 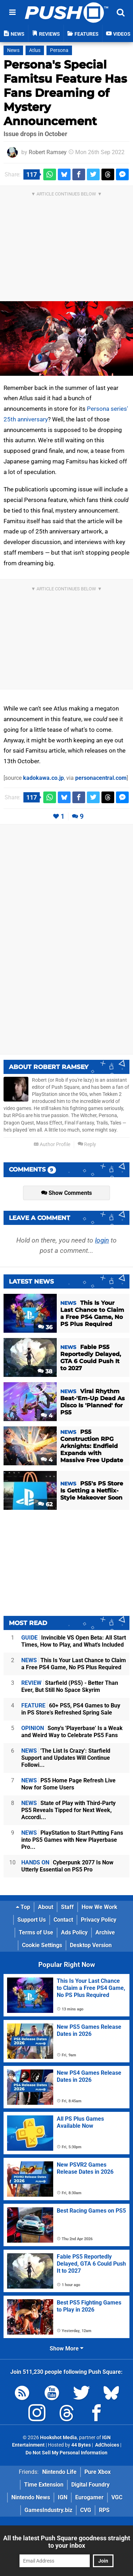 What do you see at coordinates (58, 2438) in the screenshot?
I see `Hookshot Media` at bounding box center [58, 2438].